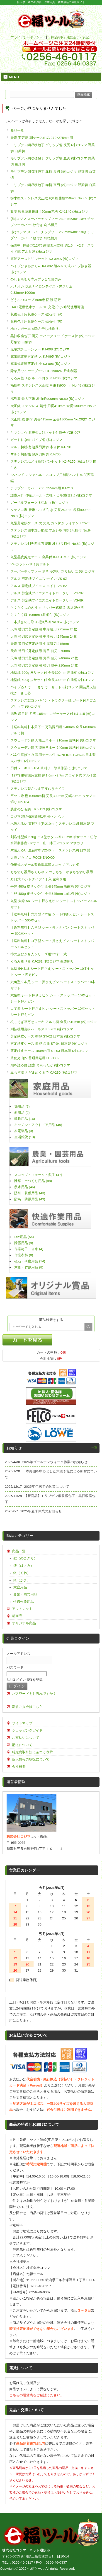 The height and width of the screenshot is (2576, 102). Describe the element at coordinates (19, 1766) in the screenshot. I see `会社概要` at that location.